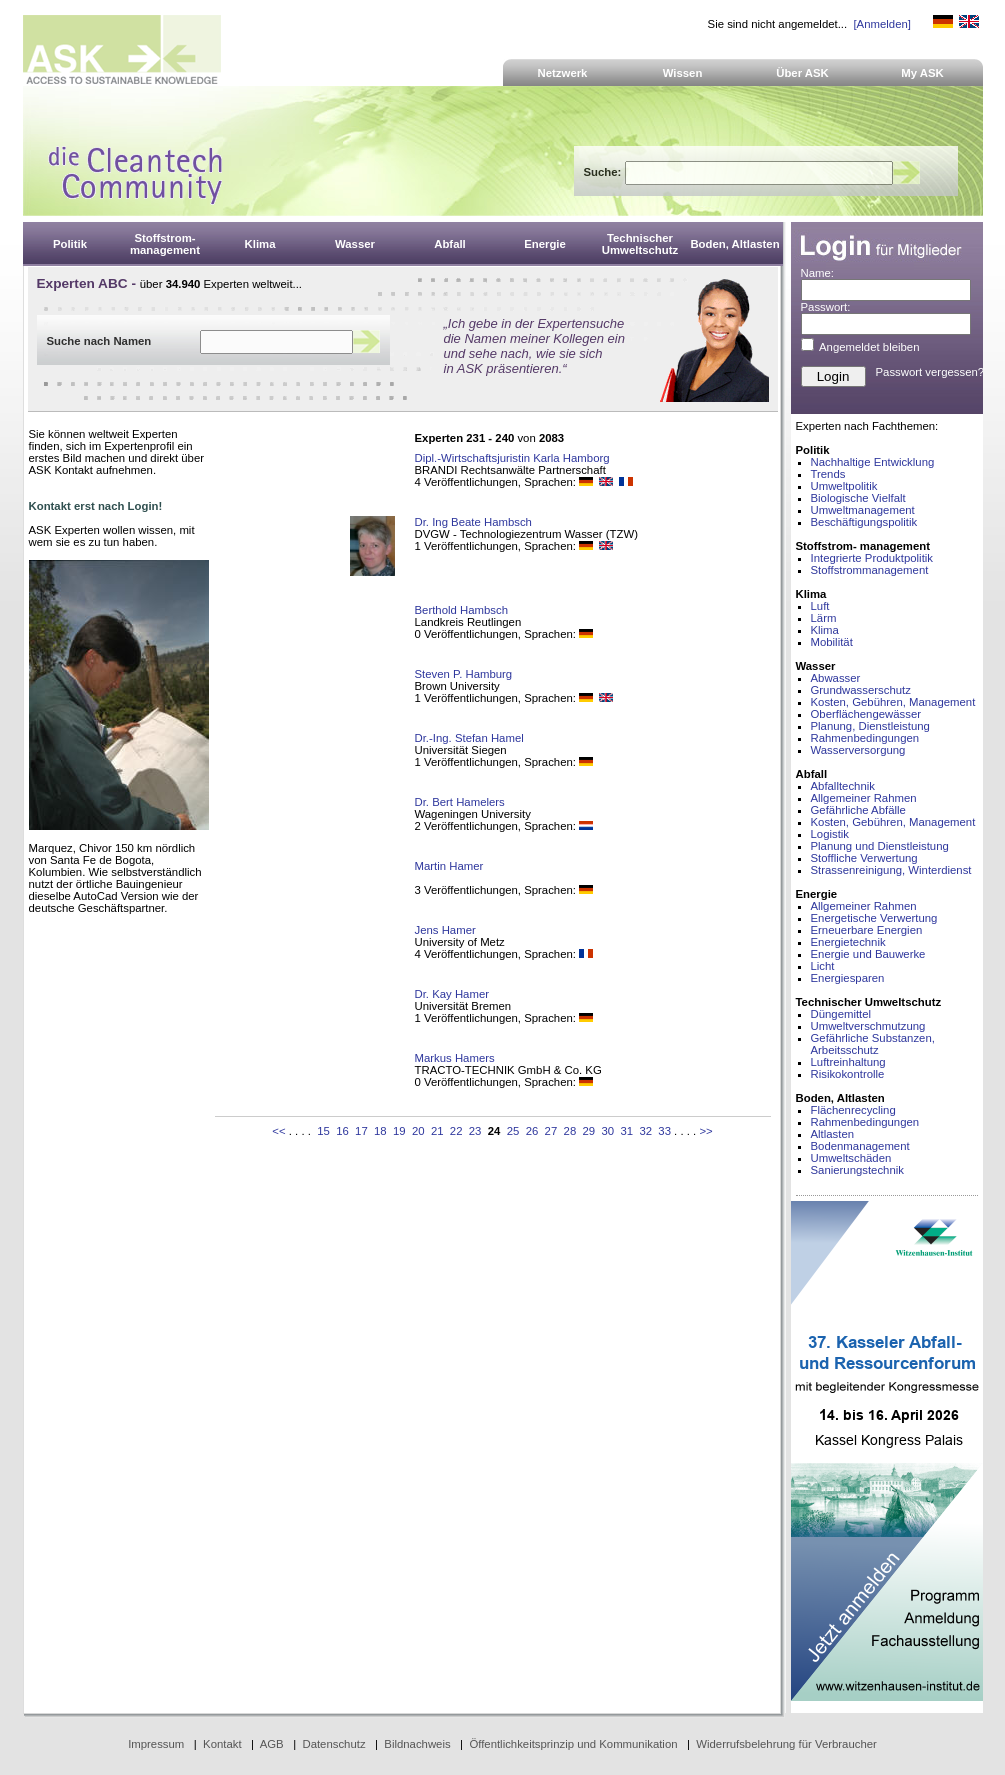 This screenshot has height=1775, width=1005. I want to click on 31, so click(626, 1131).